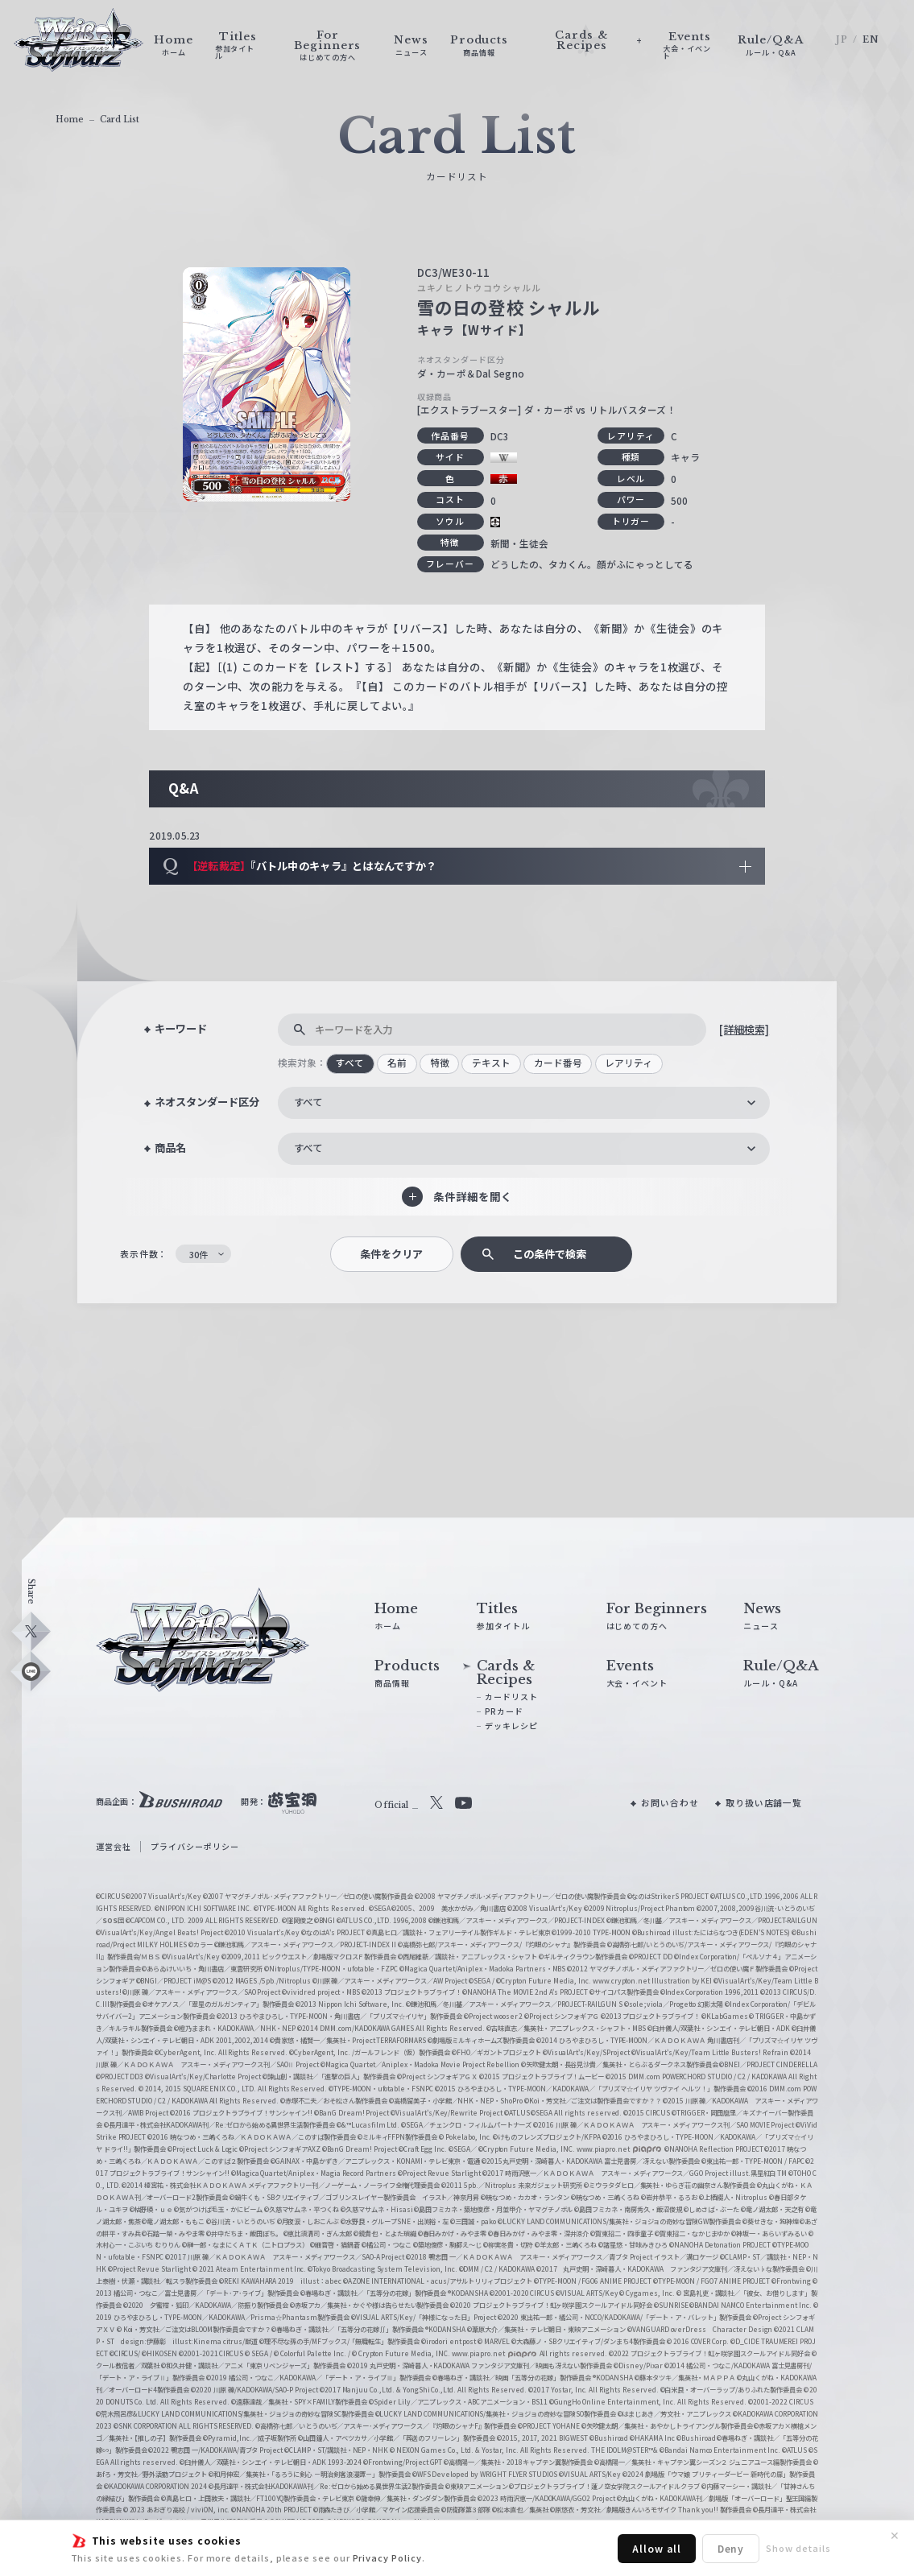 The image size is (914, 2576). I want to click on [combobox], so click(524, 1103).